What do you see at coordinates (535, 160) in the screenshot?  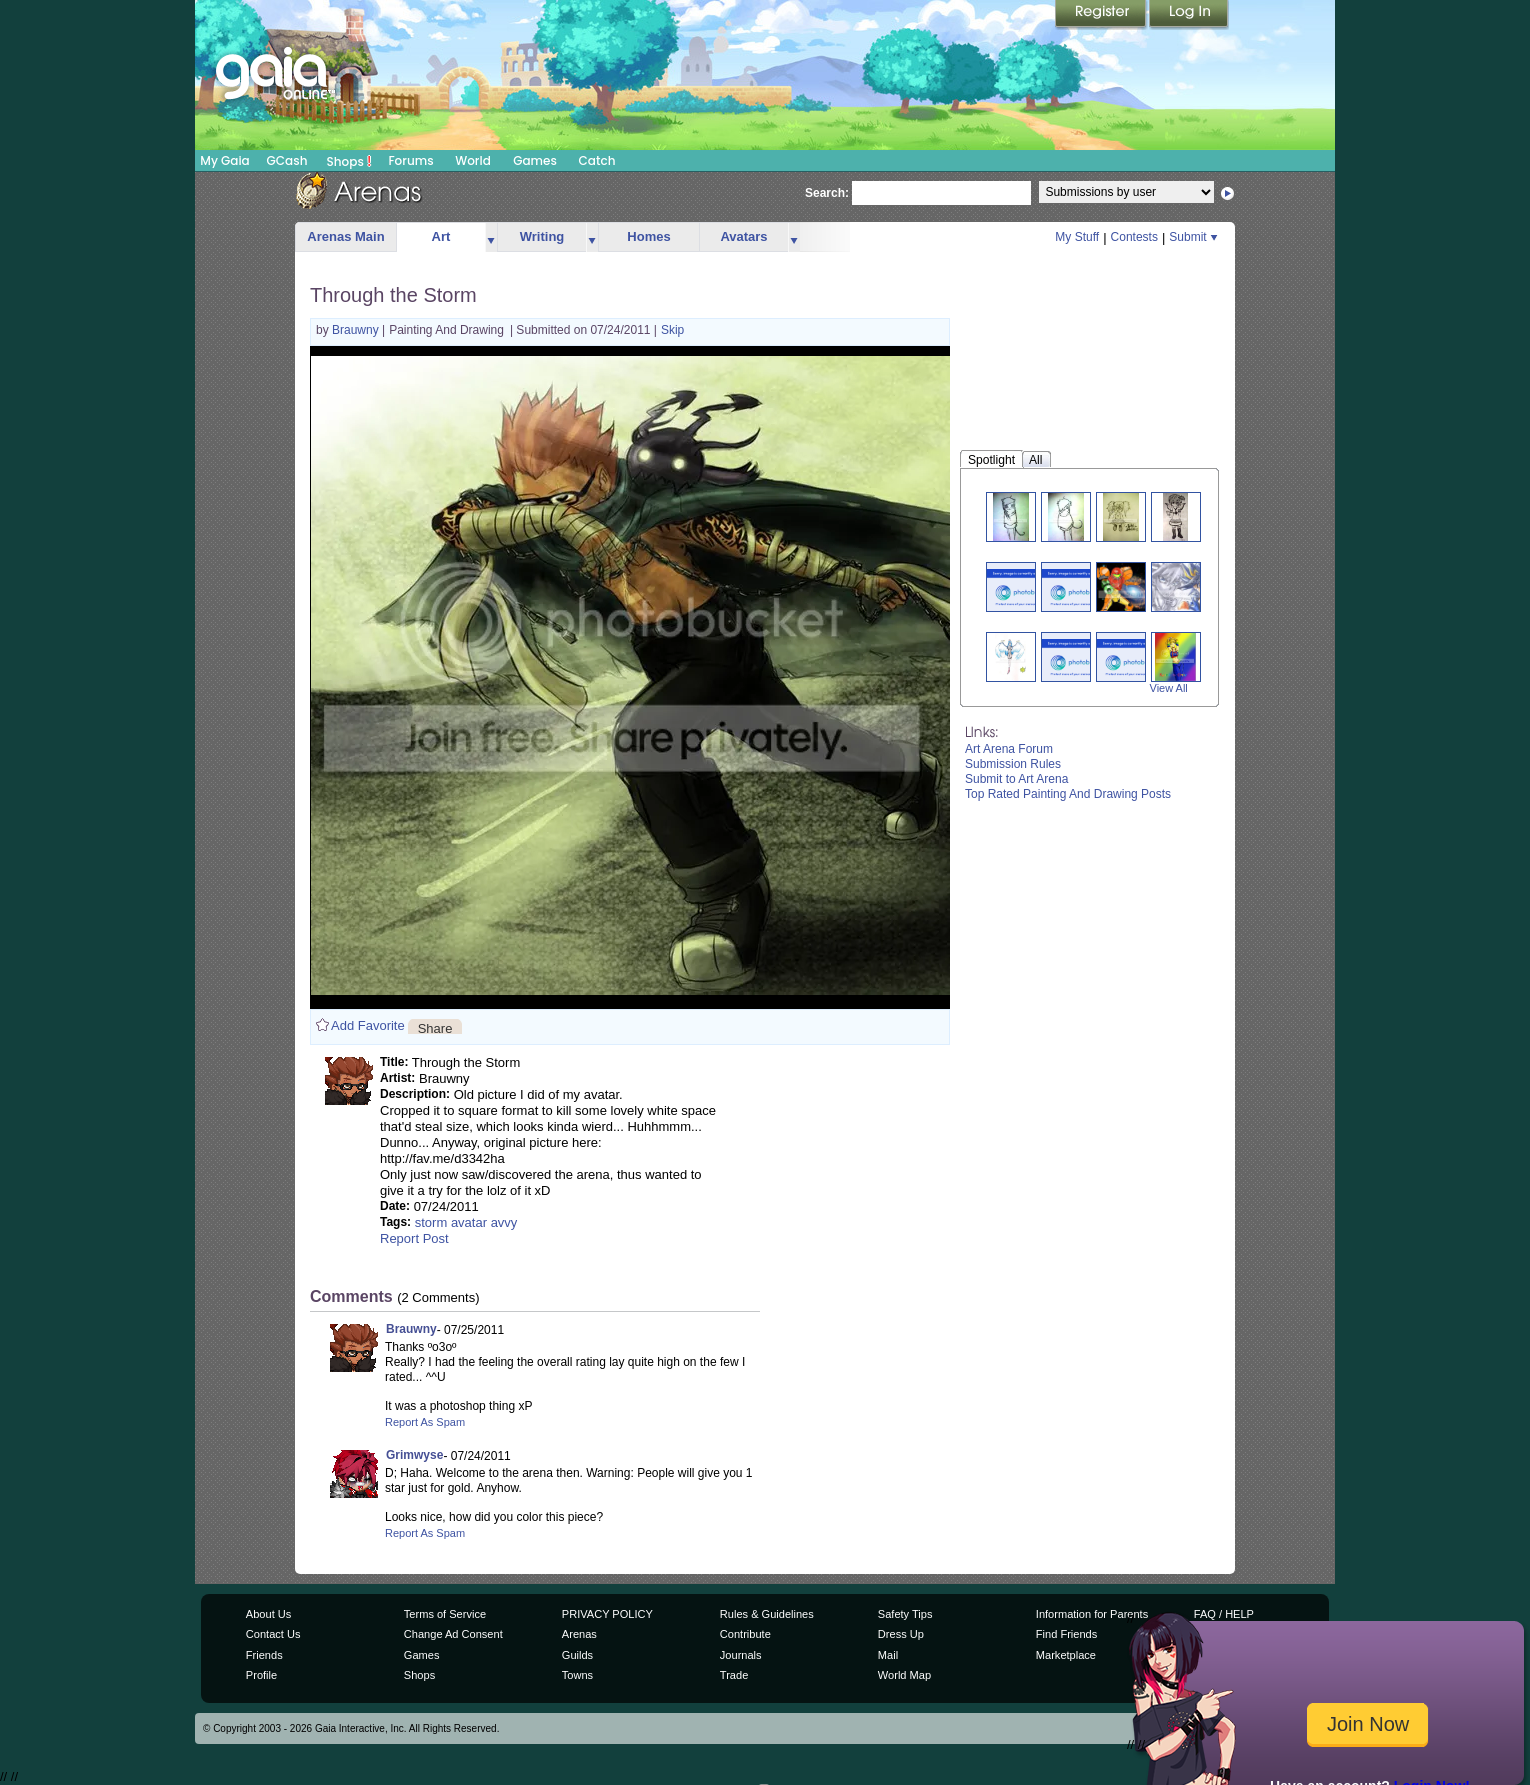 I see `Games` at bounding box center [535, 160].